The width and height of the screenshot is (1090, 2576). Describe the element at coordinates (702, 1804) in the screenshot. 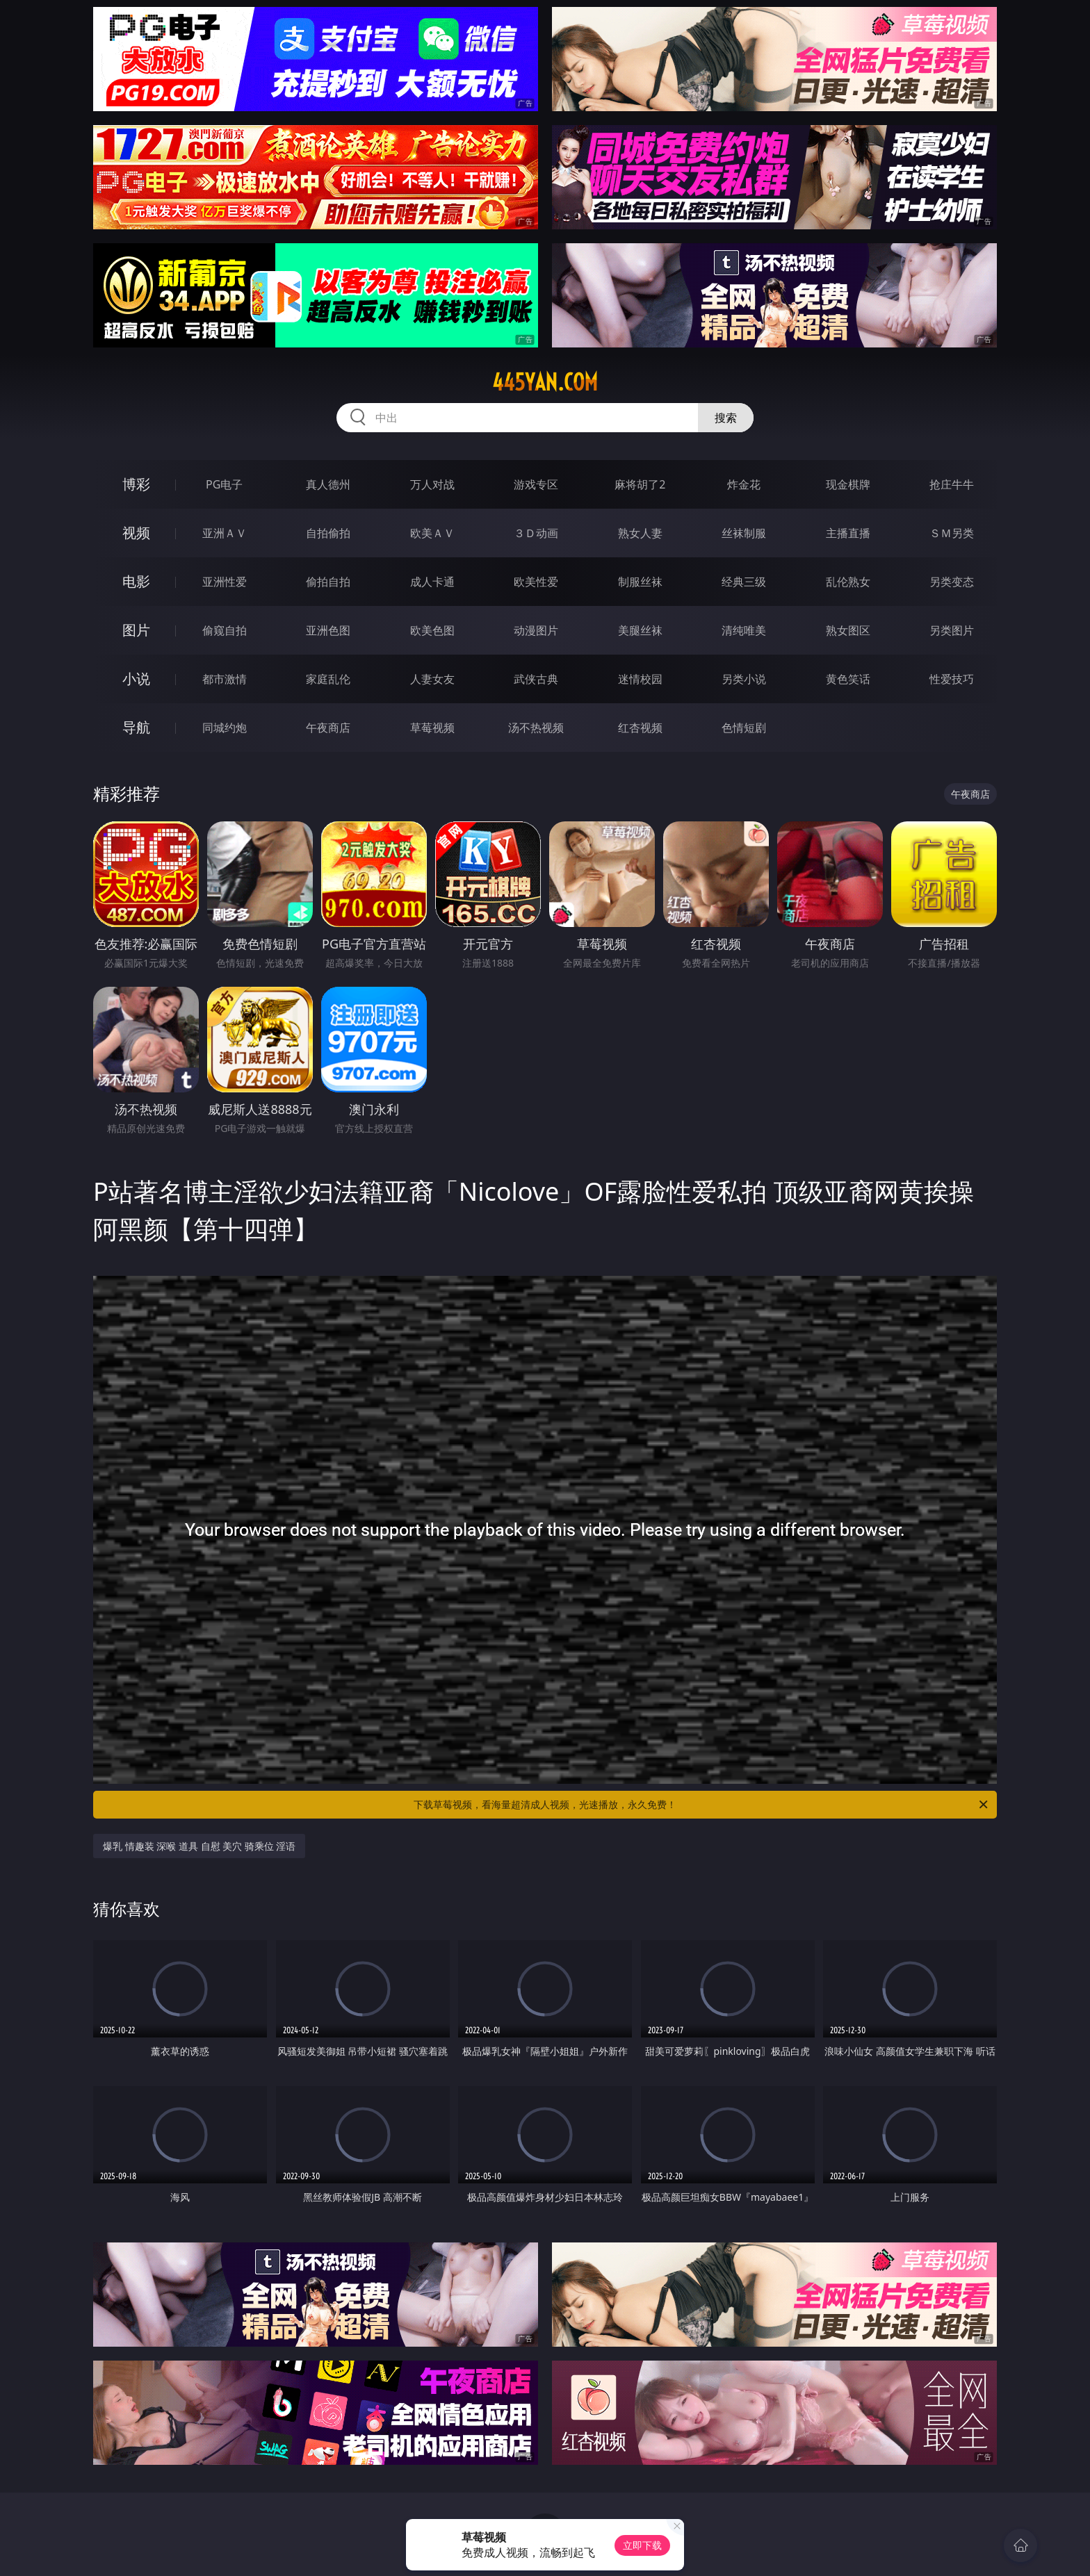

I see `下载草莓视频，看海量超清成人视频，光速播放，永久免费！` at that location.